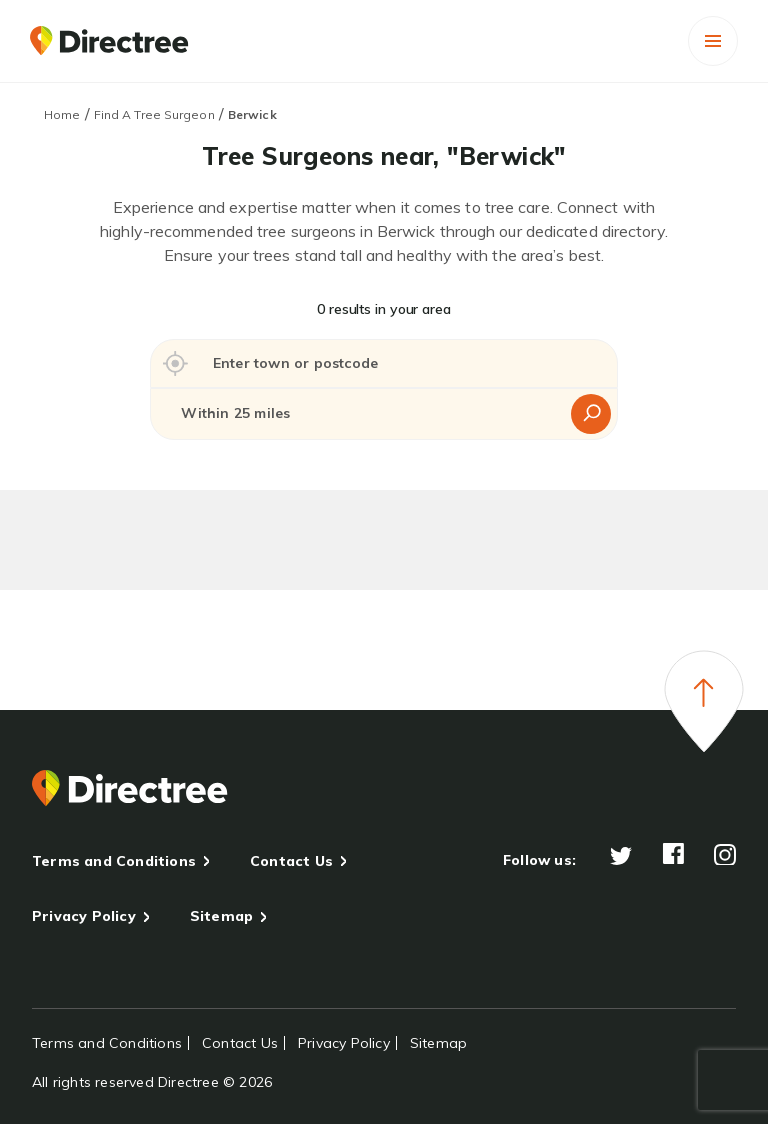 The image size is (768, 1124). I want to click on Sitemap, so click(221, 916).